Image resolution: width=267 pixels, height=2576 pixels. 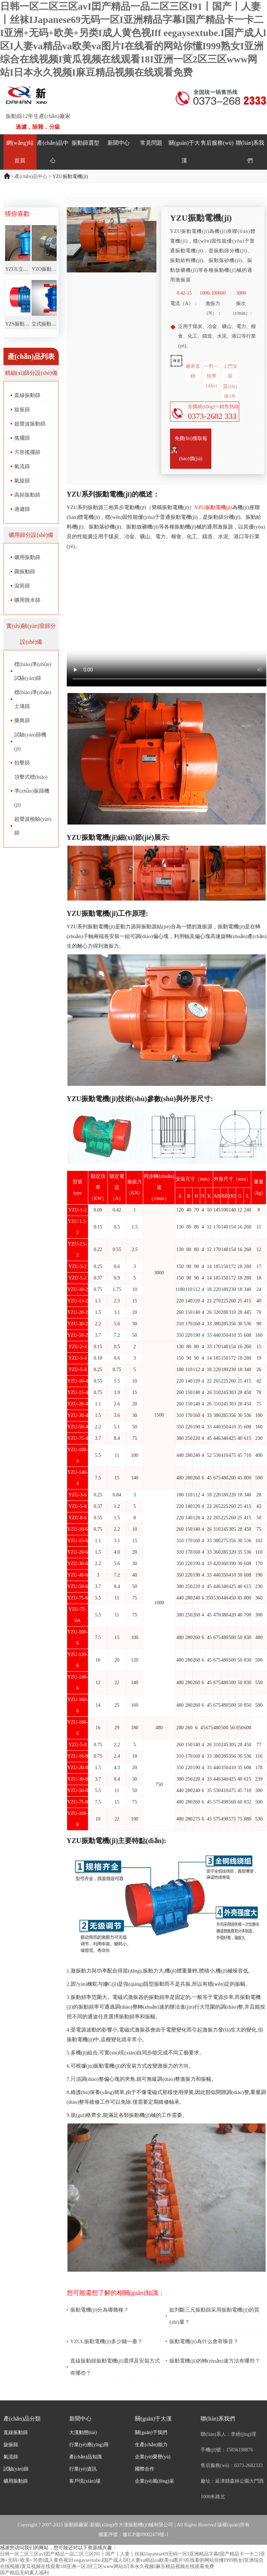 What do you see at coordinates (99, 2310) in the screenshot?
I see `振動電機(jī)分為哪幾種？` at bounding box center [99, 2310].